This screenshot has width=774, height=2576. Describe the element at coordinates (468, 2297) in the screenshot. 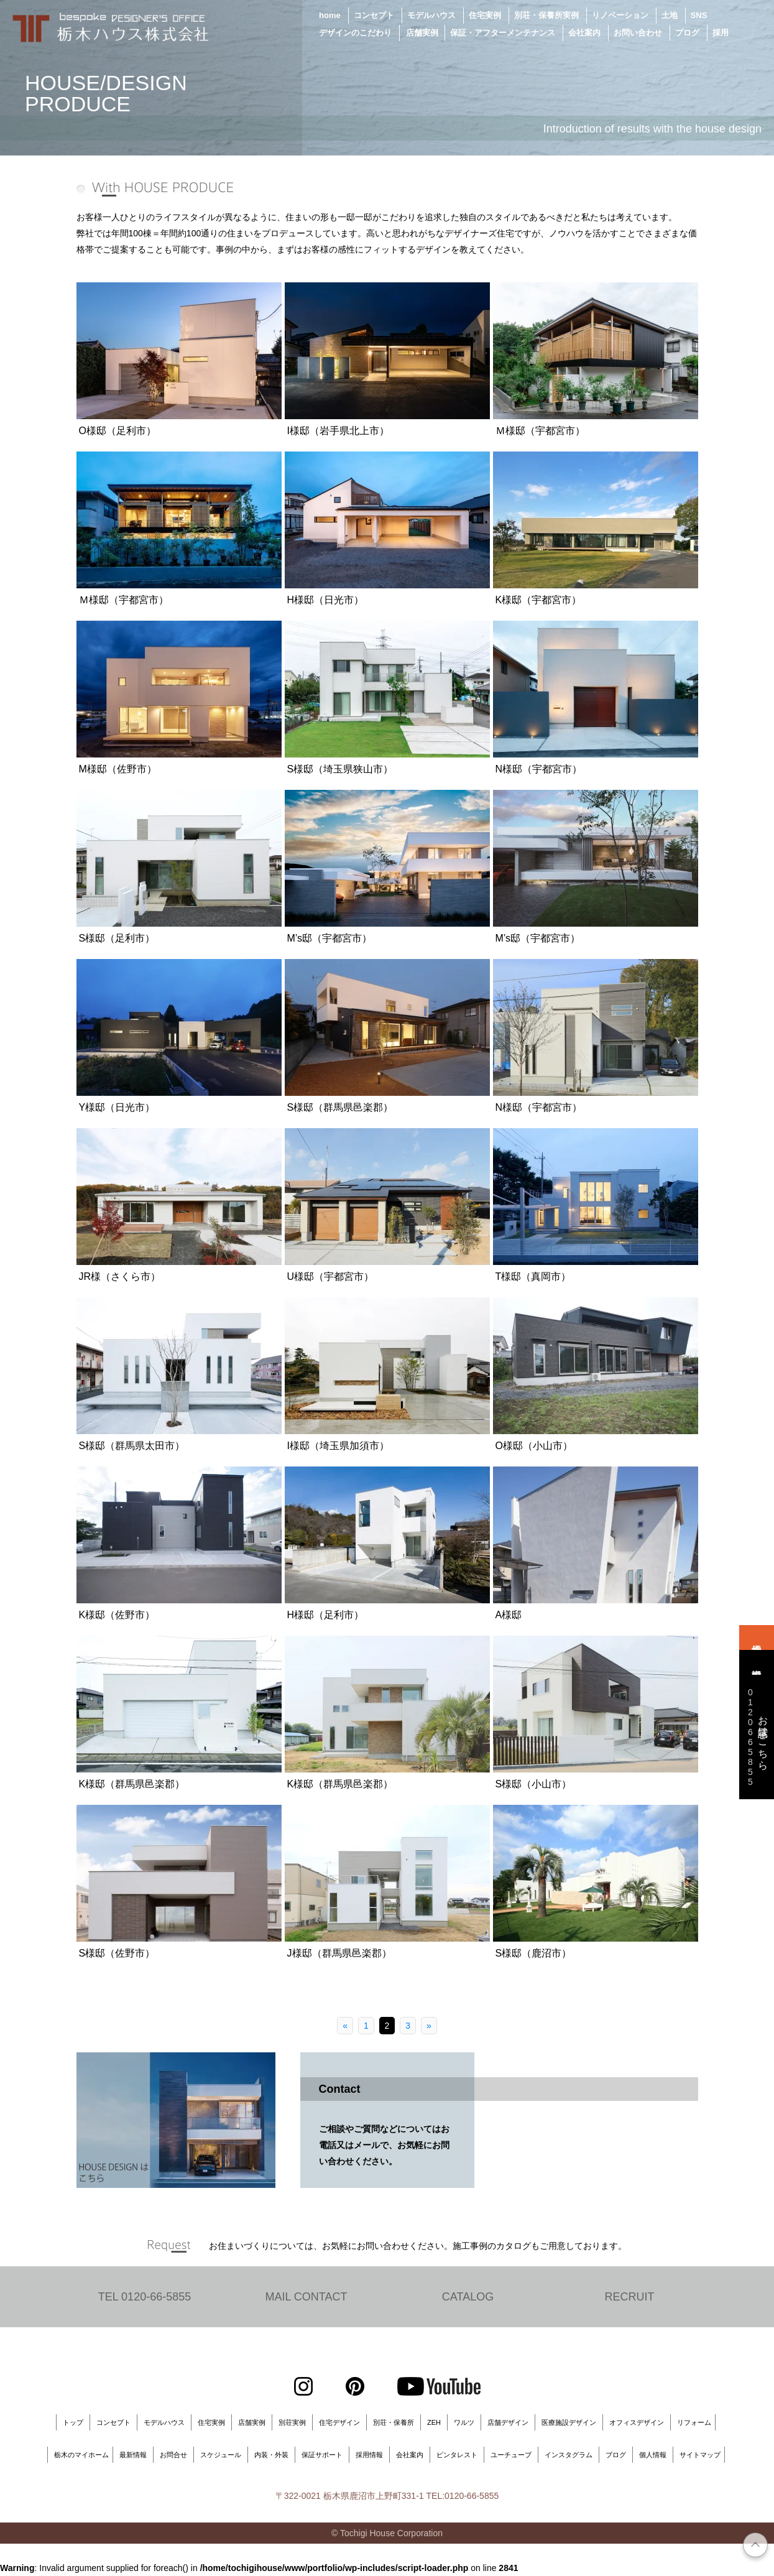

I see `CATALOG` at that location.